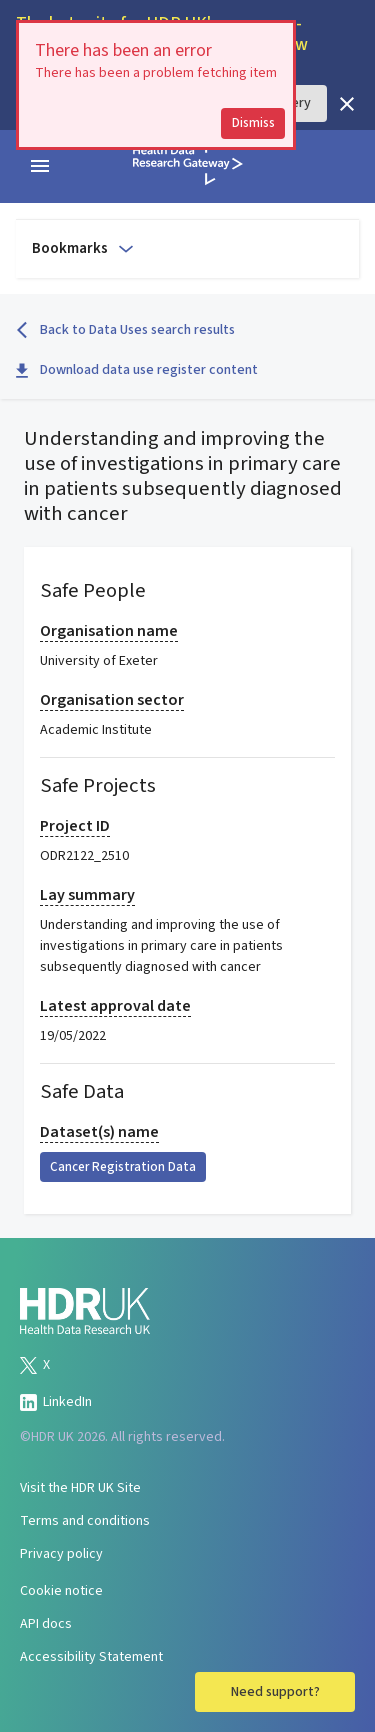 The image size is (375, 1732). I want to click on Organisation name, so click(109, 631).